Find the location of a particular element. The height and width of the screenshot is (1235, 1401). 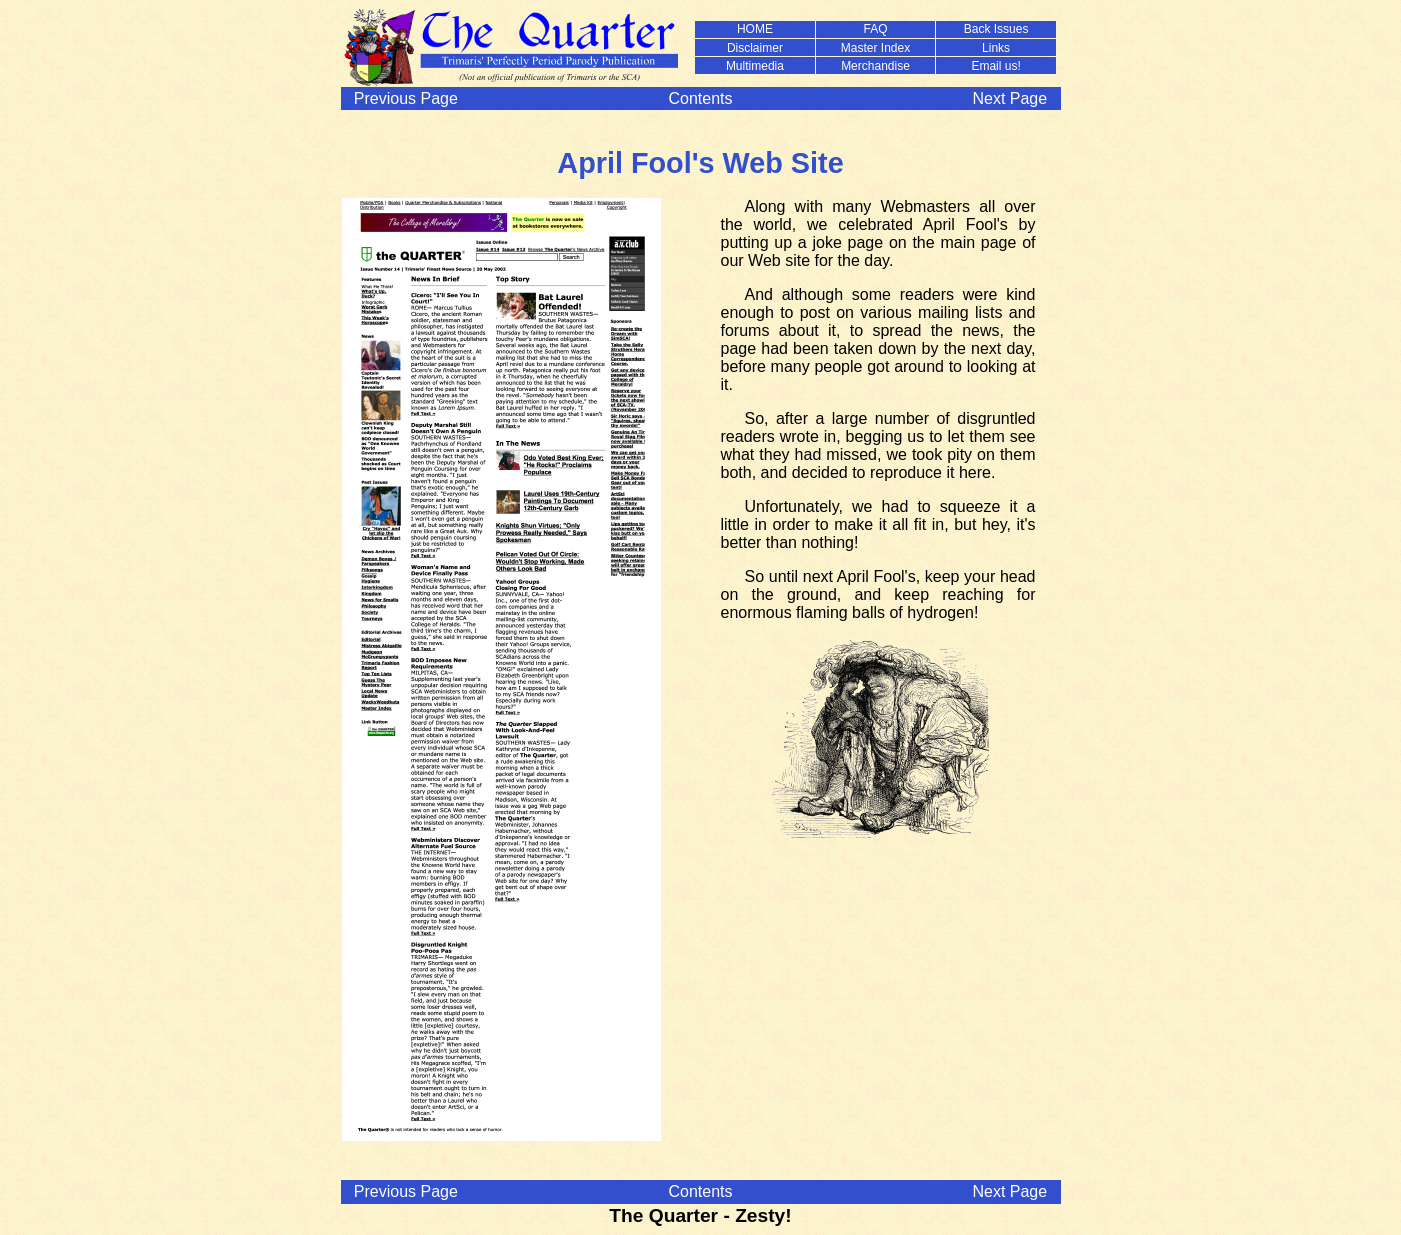

Previous Page is located at coordinates (406, 98).